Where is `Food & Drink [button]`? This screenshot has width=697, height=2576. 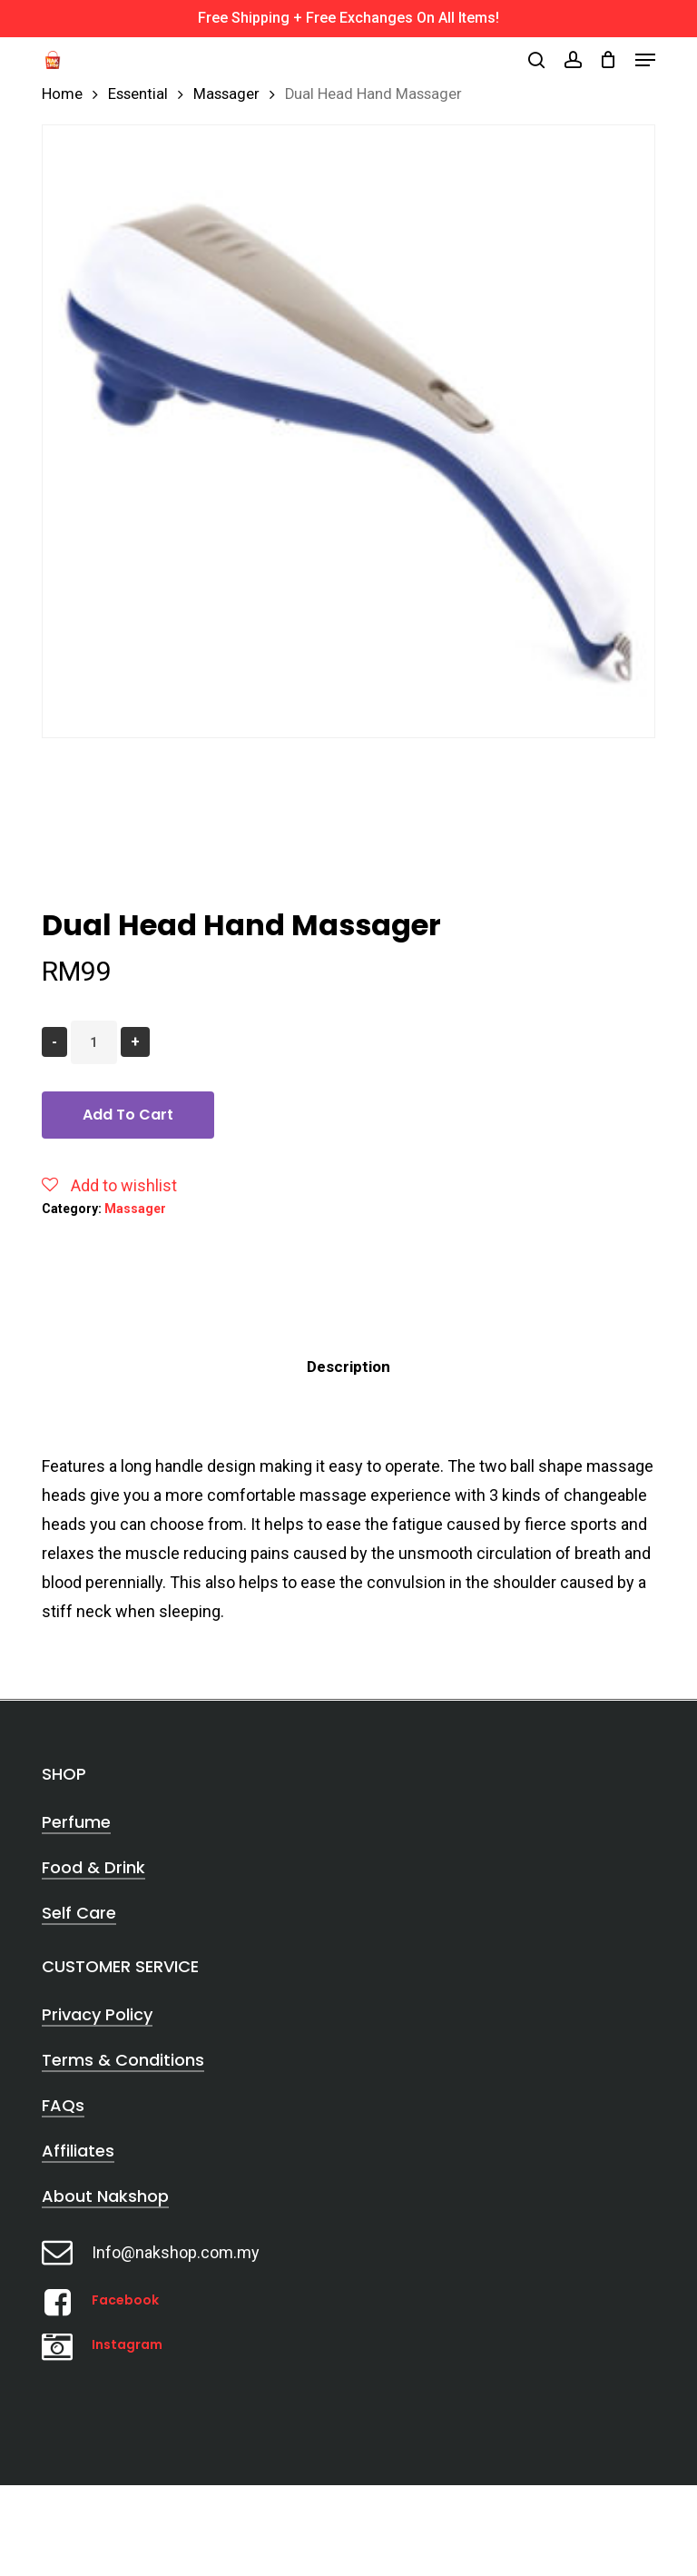 Food & Drink [button] is located at coordinates (93, 1867).